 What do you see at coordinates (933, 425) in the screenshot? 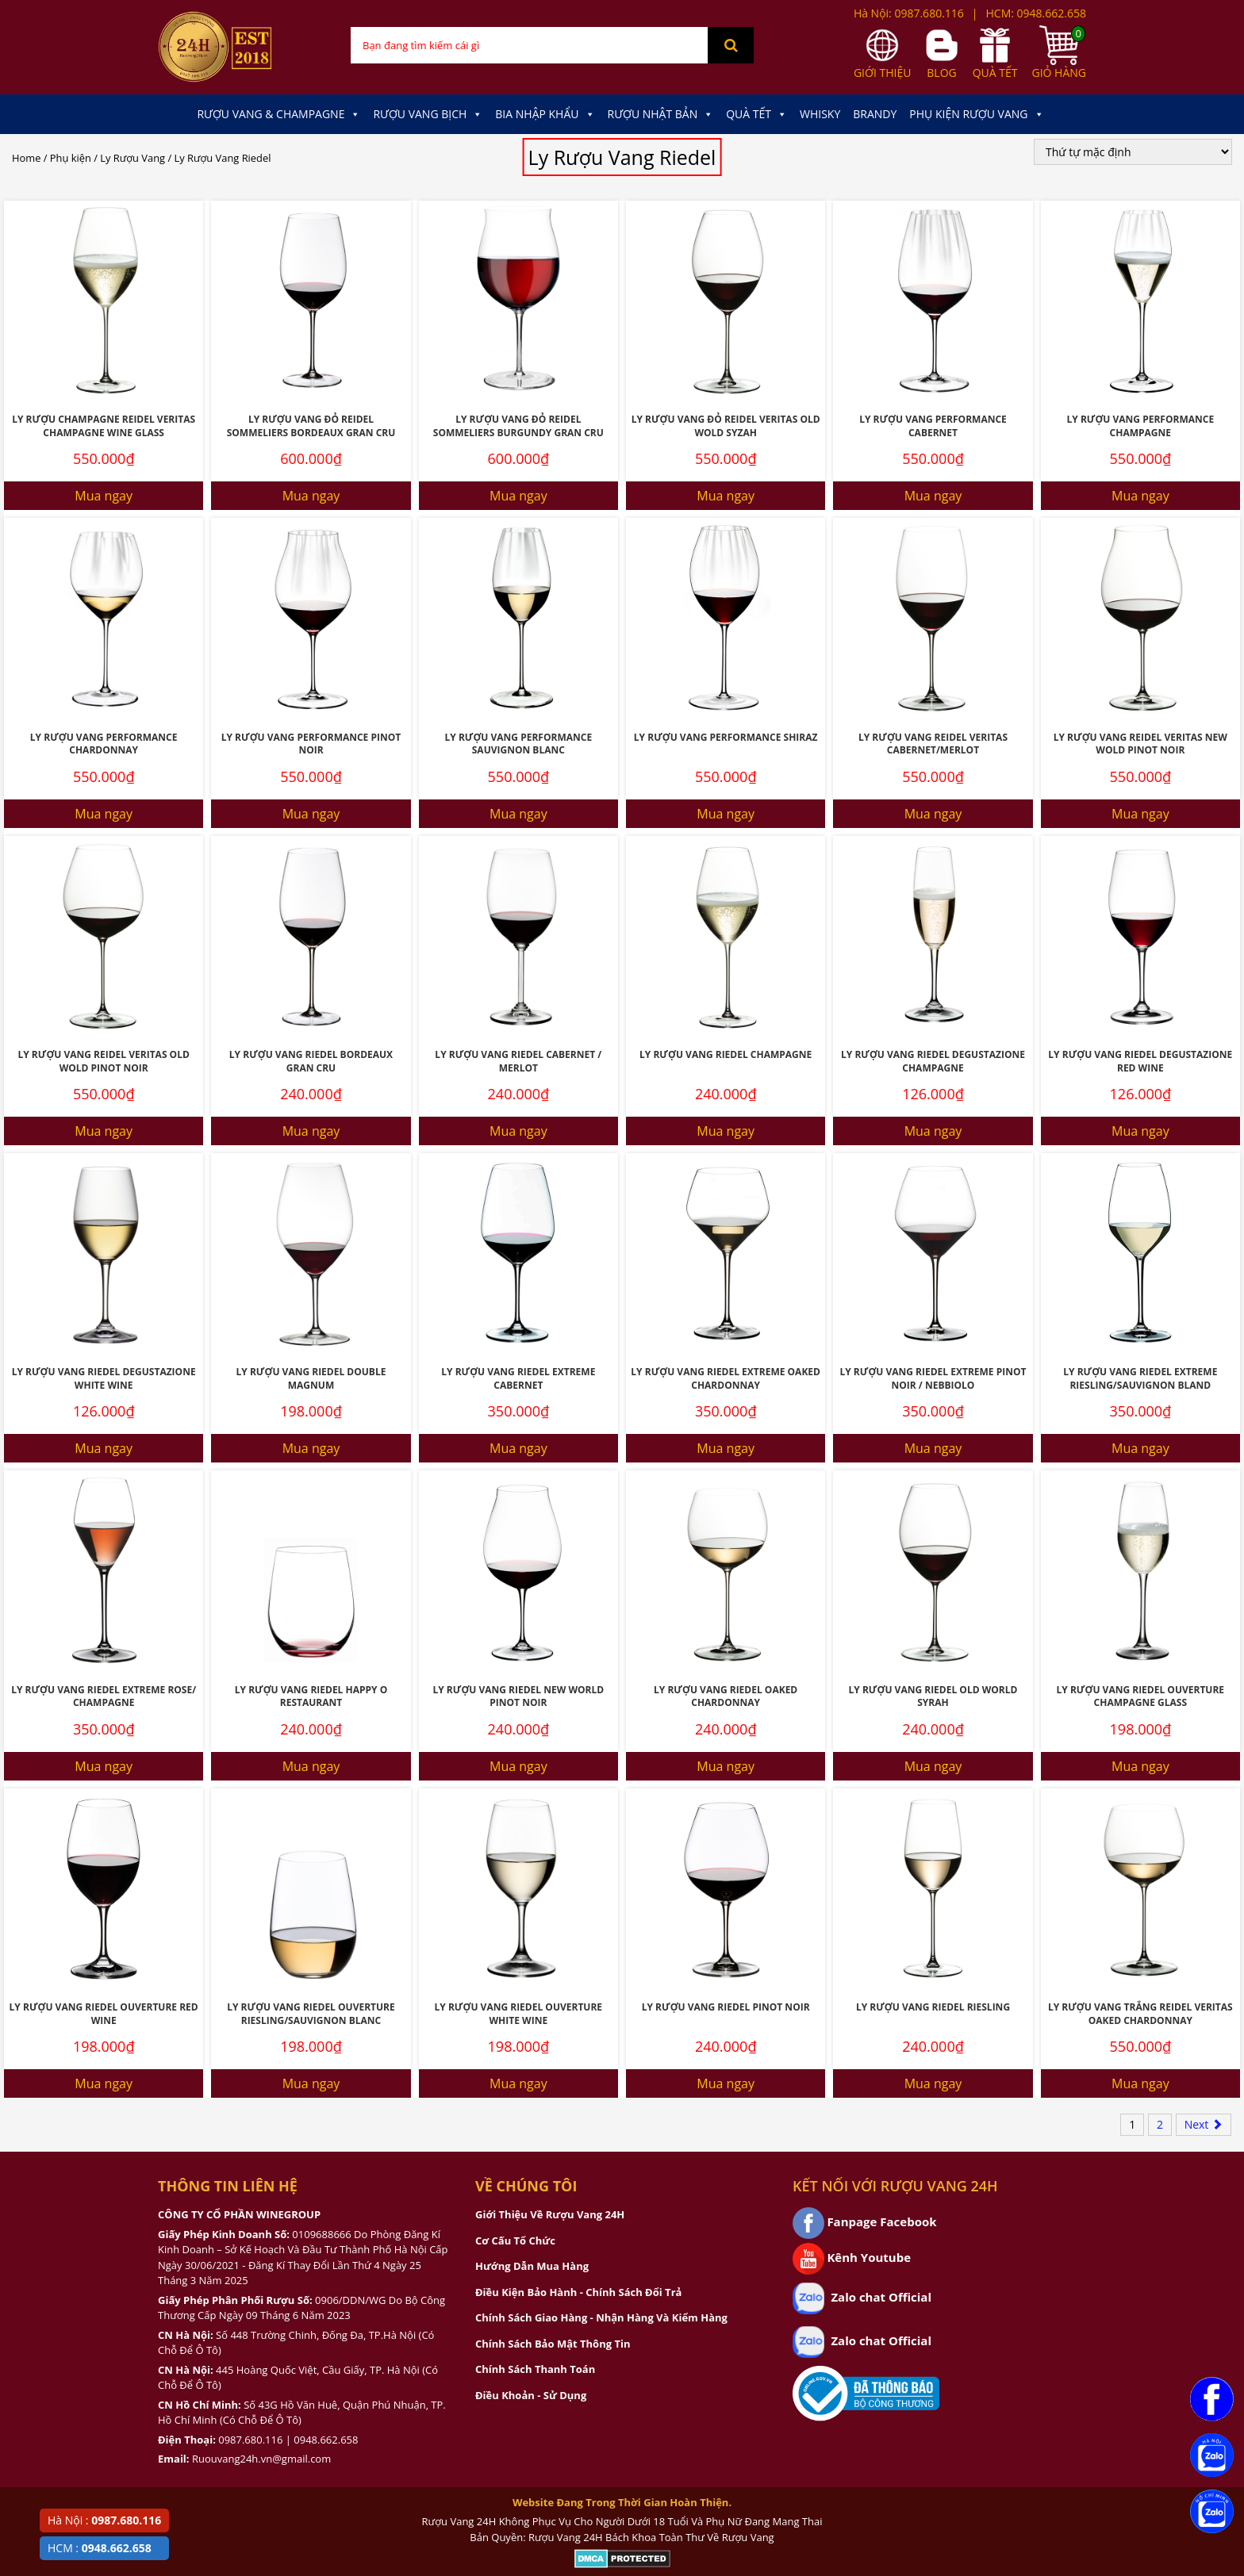
I see `Ly Rượu Vang Performance Cabernet` at bounding box center [933, 425].